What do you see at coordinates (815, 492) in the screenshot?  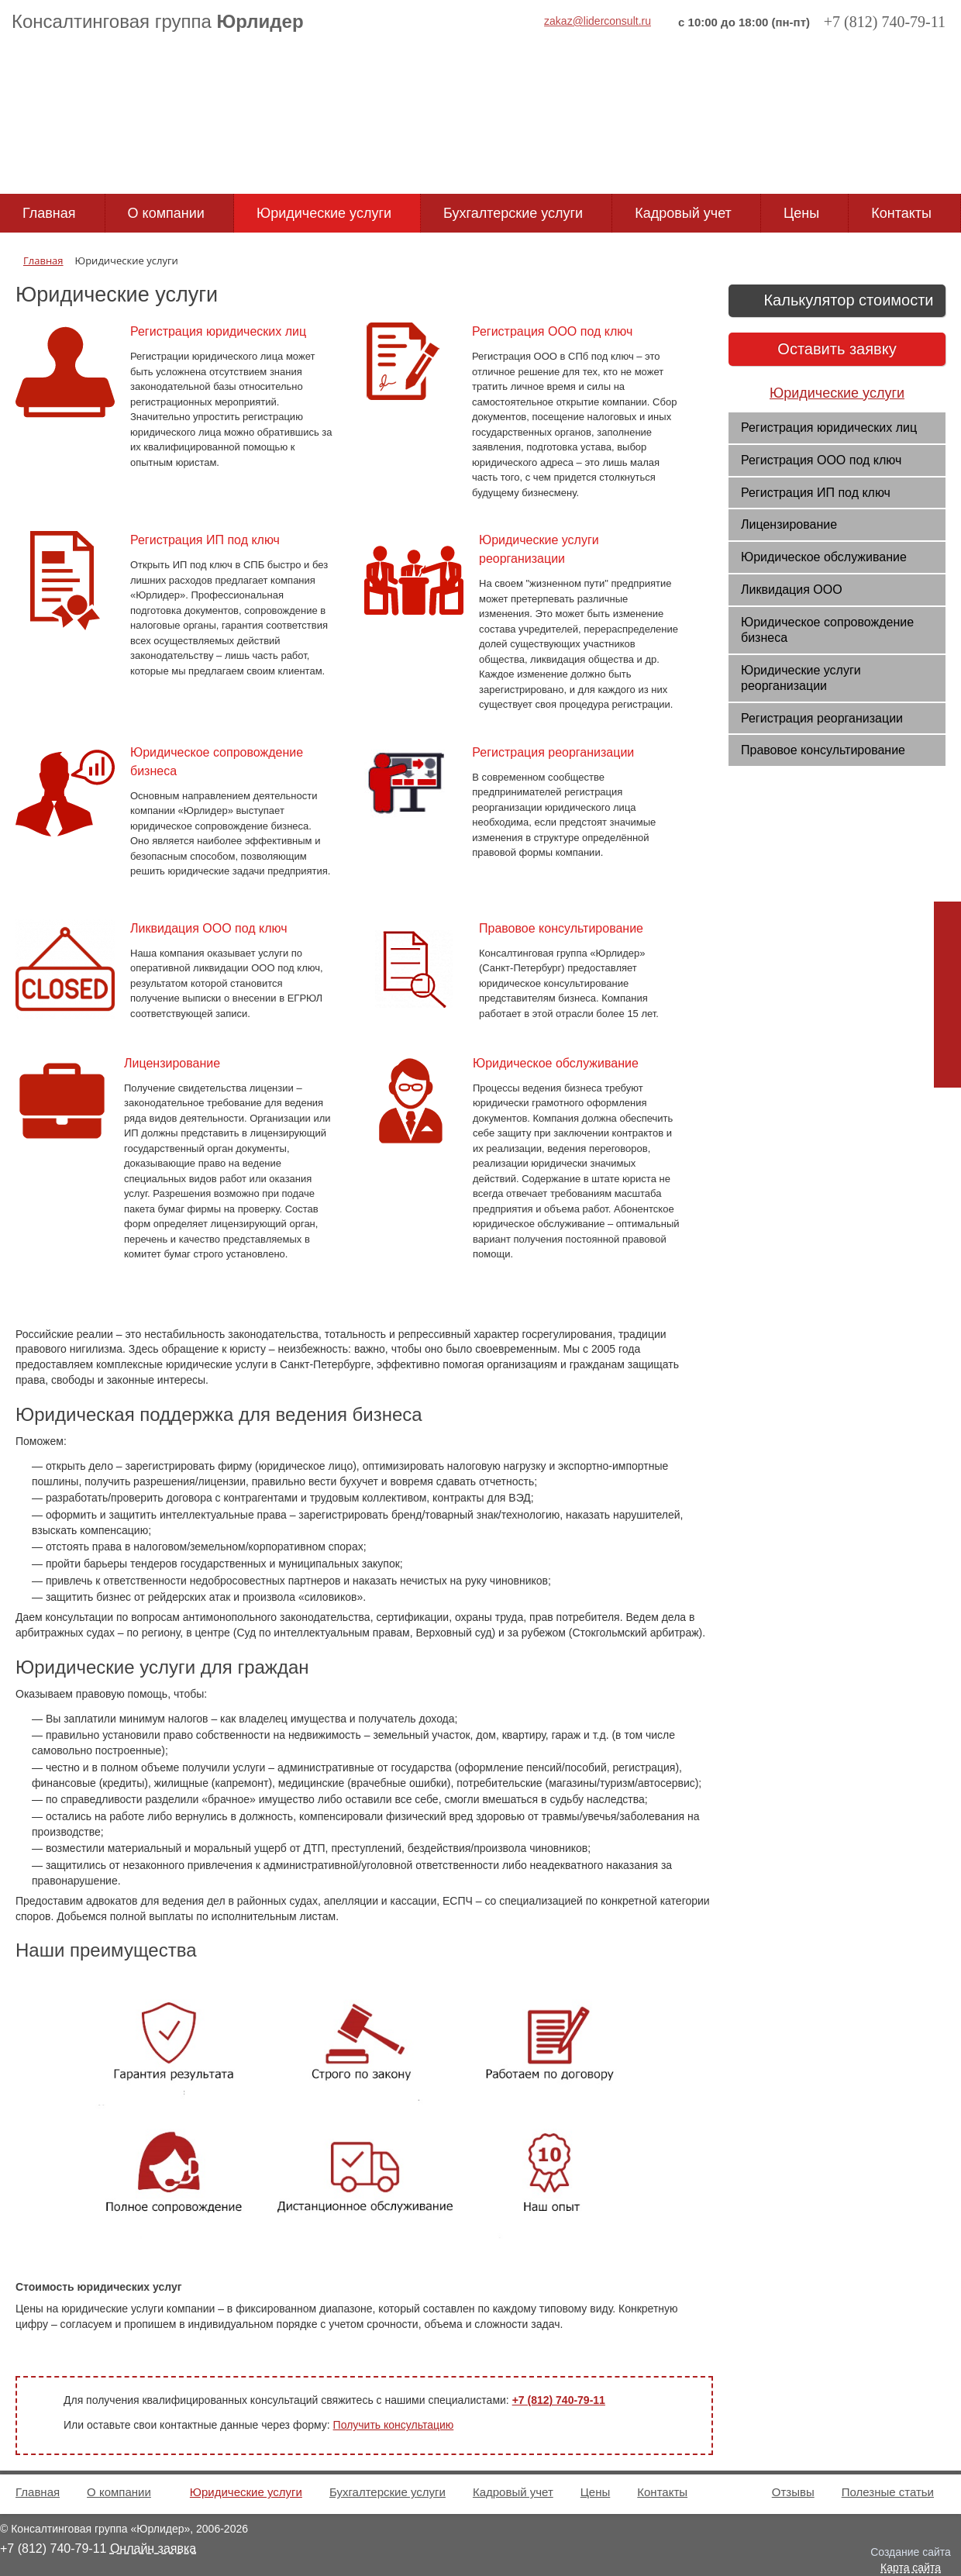 I see `Регистрация ИП под ключ` at bounding box center [815, 492].